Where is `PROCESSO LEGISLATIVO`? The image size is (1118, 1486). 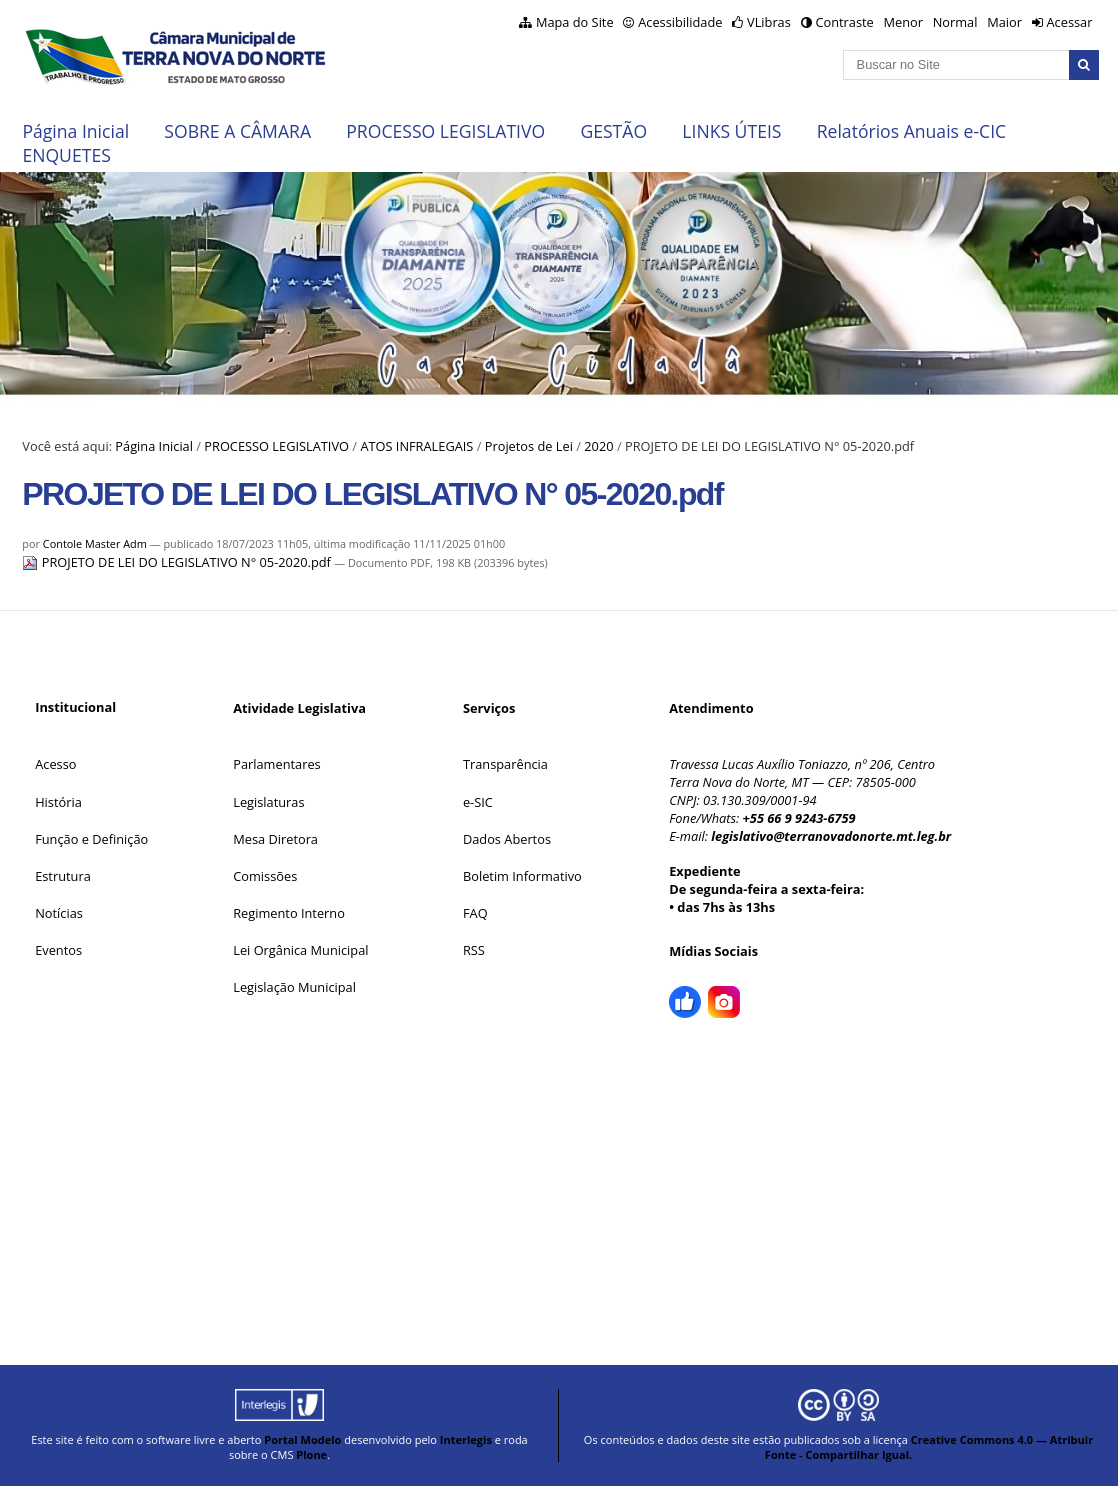
PROCESSO LEGISLATIVO is located at coordinates (445, 131).